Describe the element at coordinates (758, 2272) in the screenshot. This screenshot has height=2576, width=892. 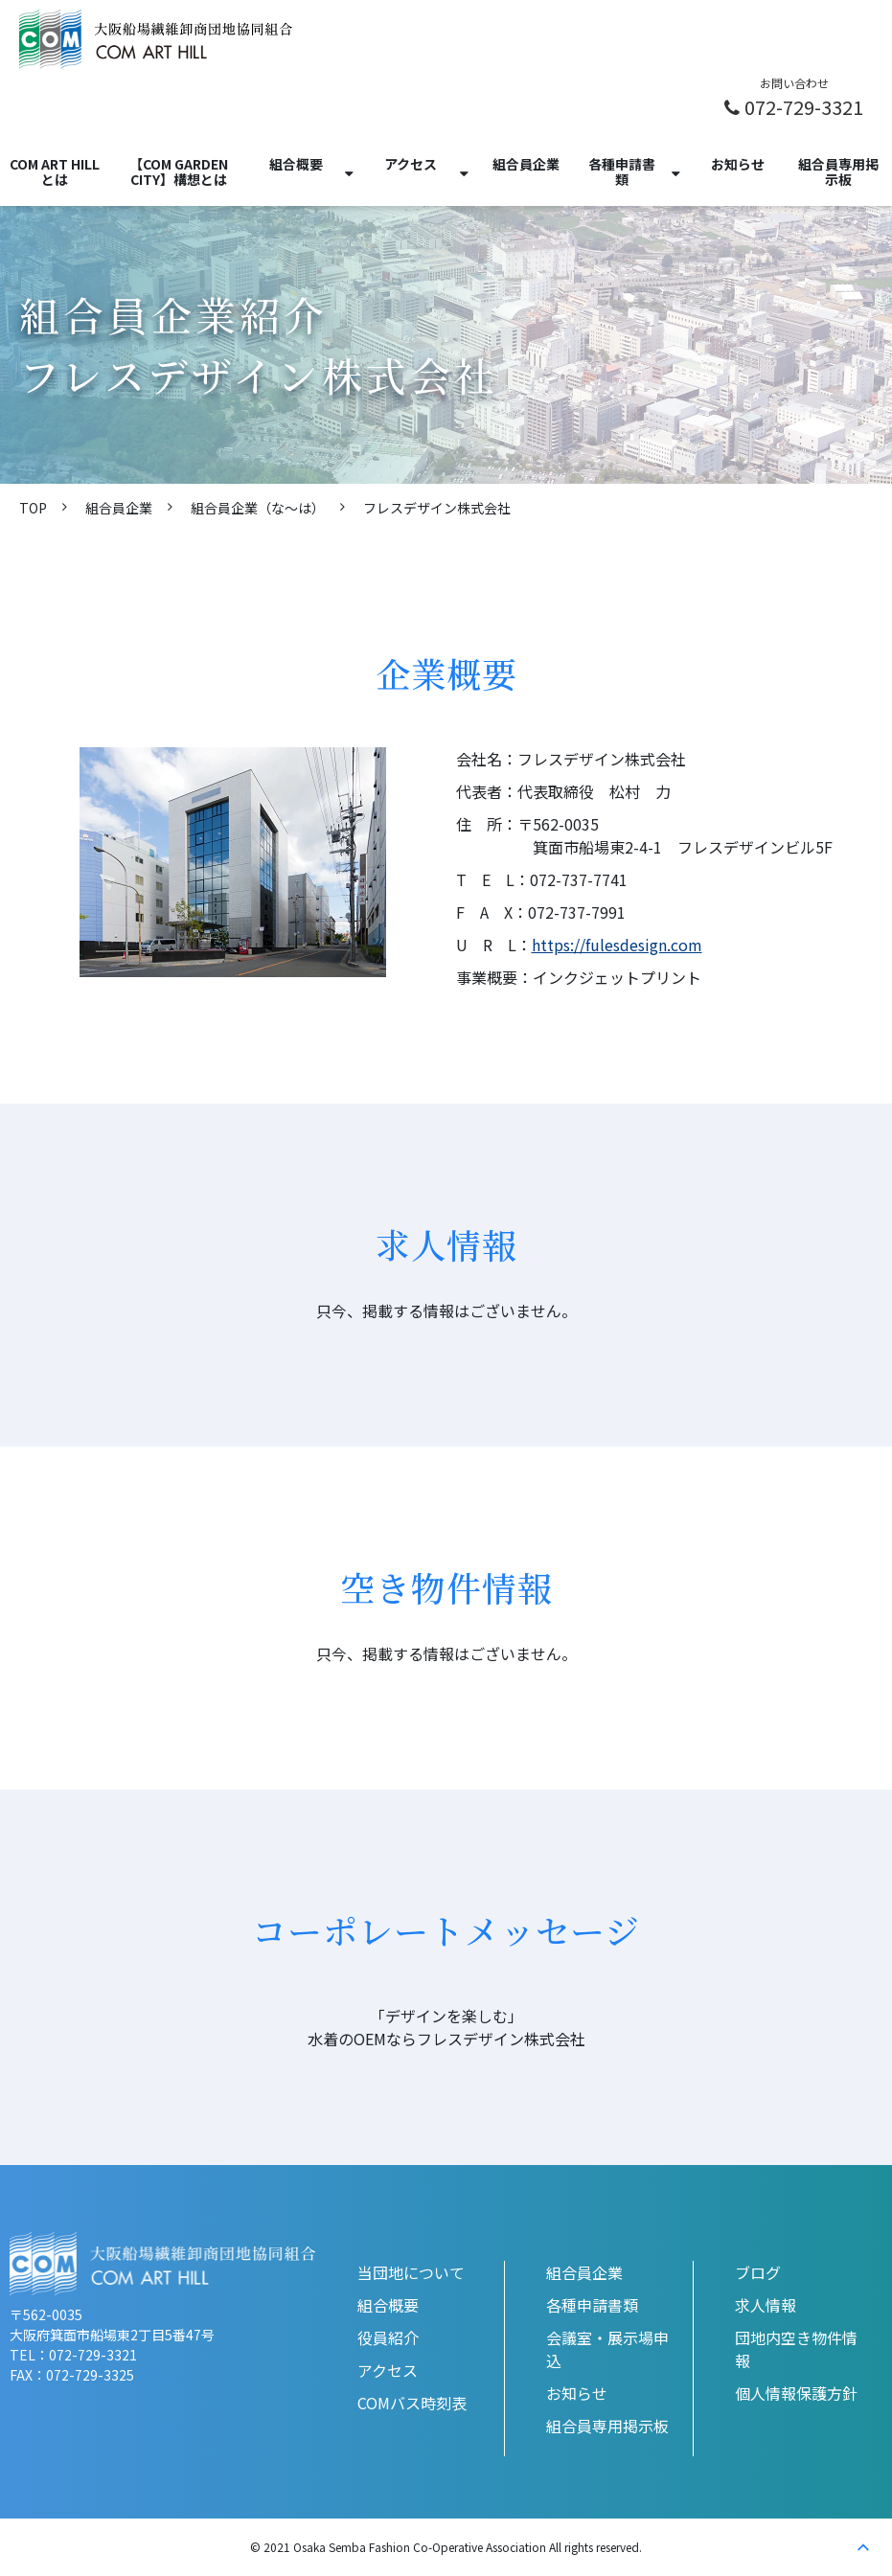
I see `ブログ` at that location.